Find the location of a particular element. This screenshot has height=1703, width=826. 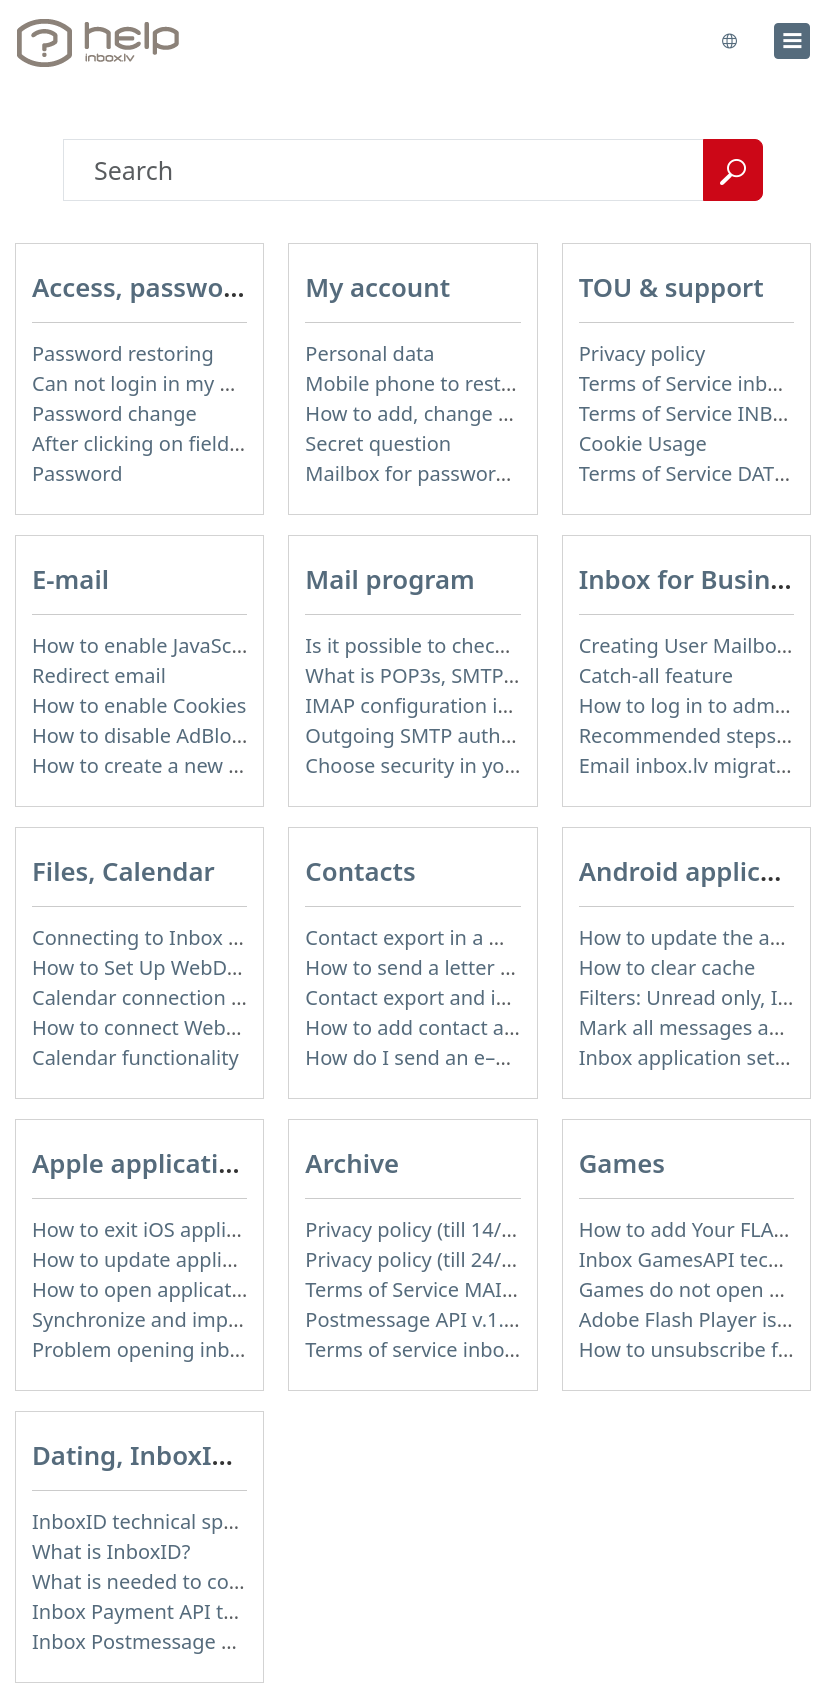

TOU & support is located at coordinates (671, 287).